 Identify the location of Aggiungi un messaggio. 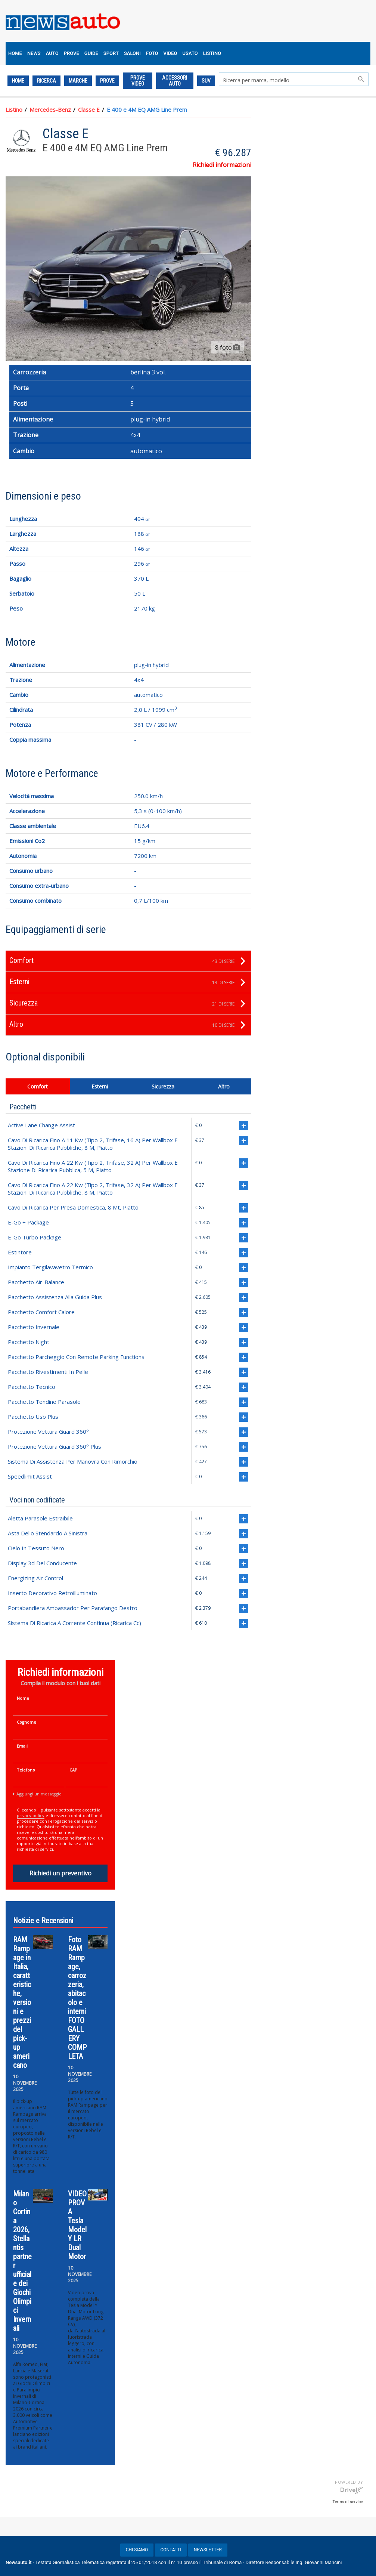
(39, 1794).